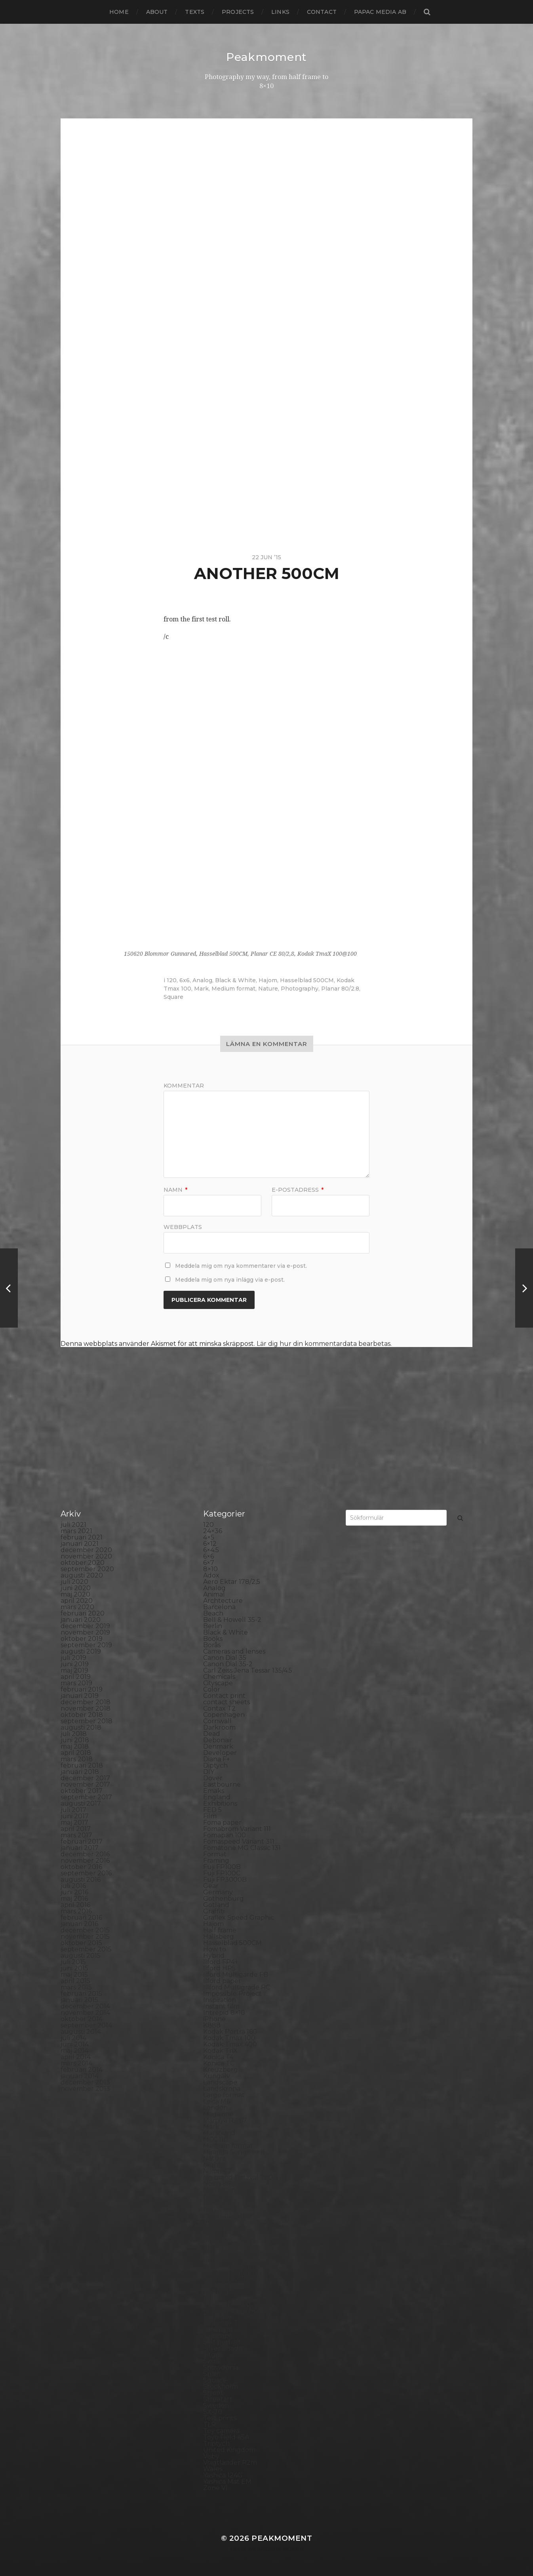 The height and width of the screenshot is (2576, 533). I want to click on Intrepid 8×10, so click(224, 2012).